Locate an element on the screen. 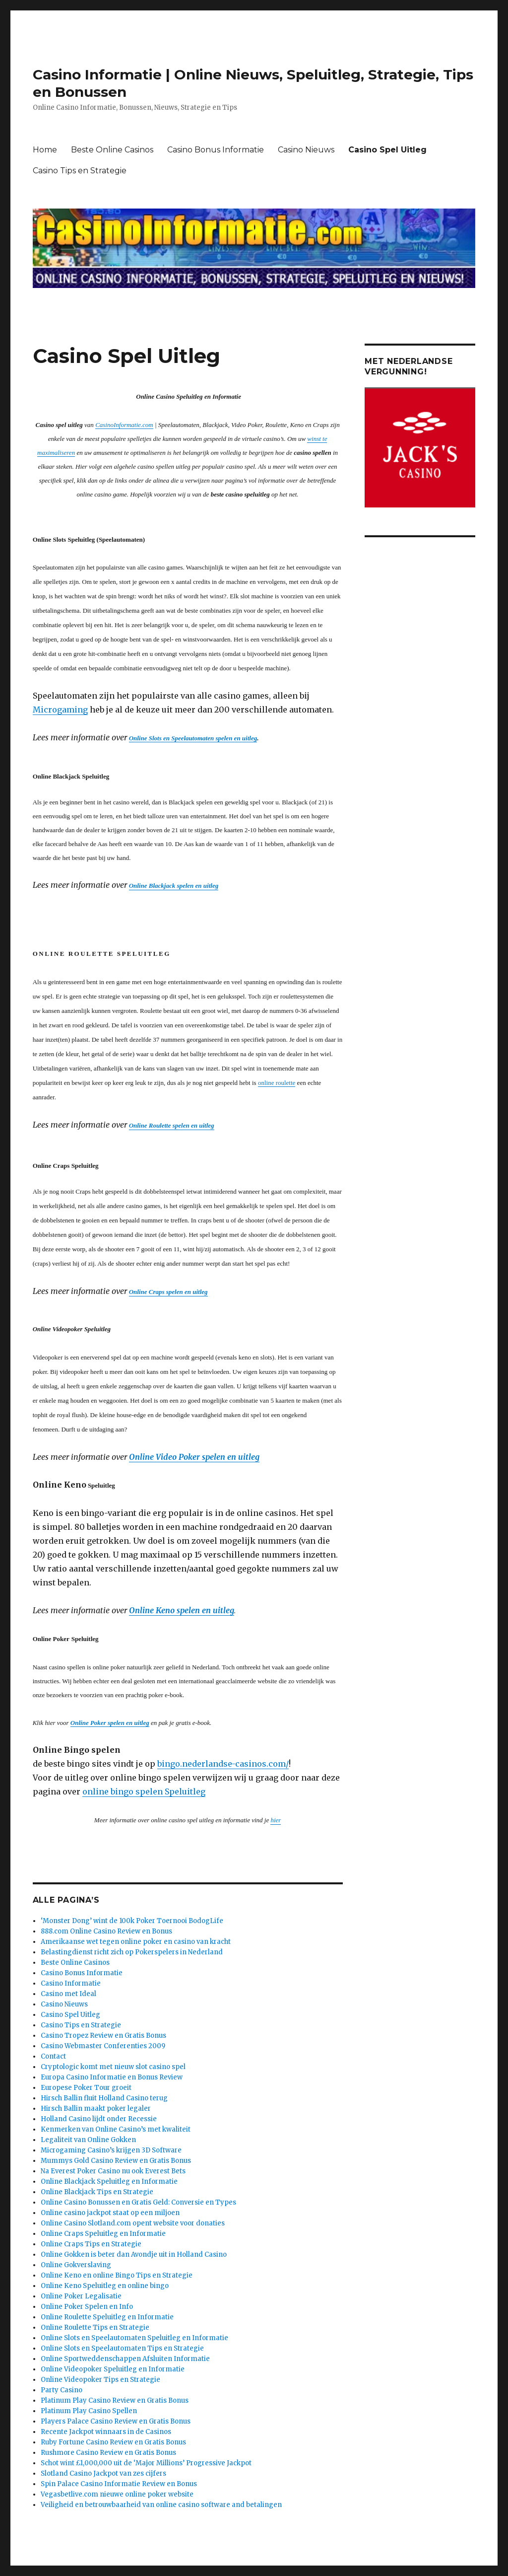  online bingo spelen Speluitleg is located at coordinates (143, 1791).